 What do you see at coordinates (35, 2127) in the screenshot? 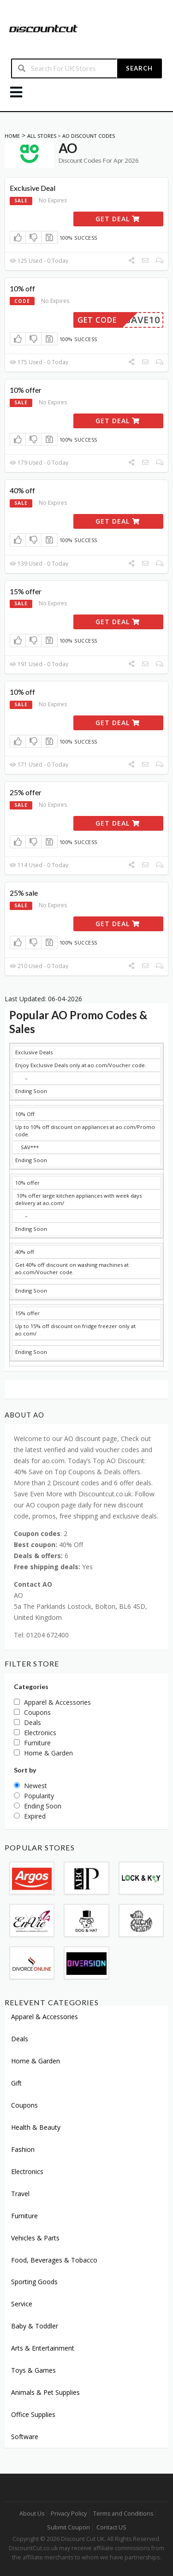
I see `Health & Beauty` at bounding box center [35, 2127].